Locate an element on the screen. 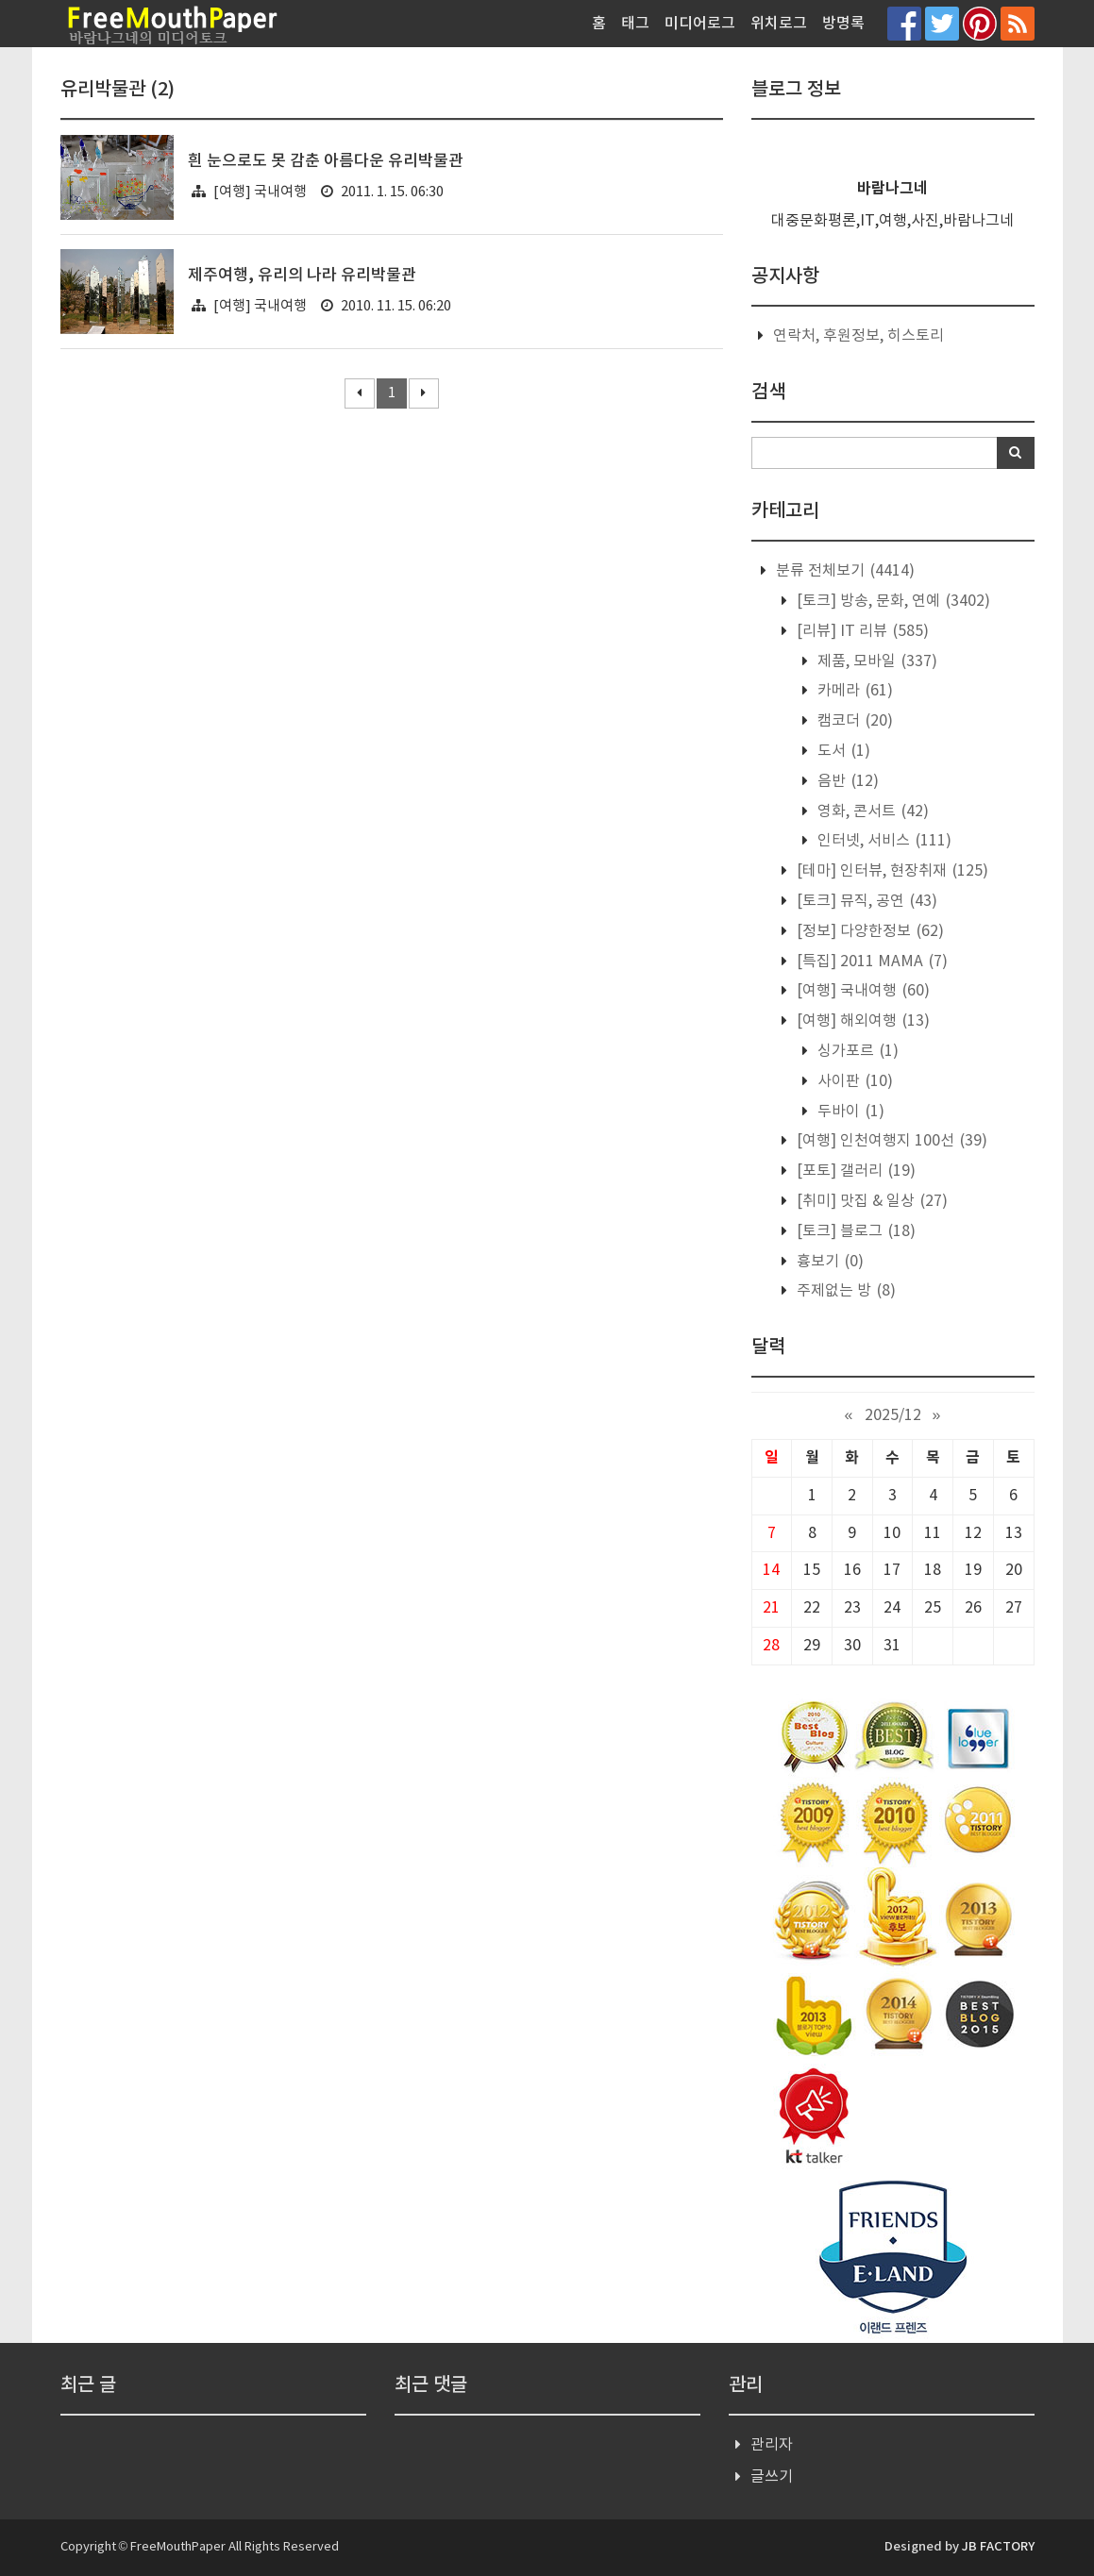  사이판 is located at coordinates (853, 1081).